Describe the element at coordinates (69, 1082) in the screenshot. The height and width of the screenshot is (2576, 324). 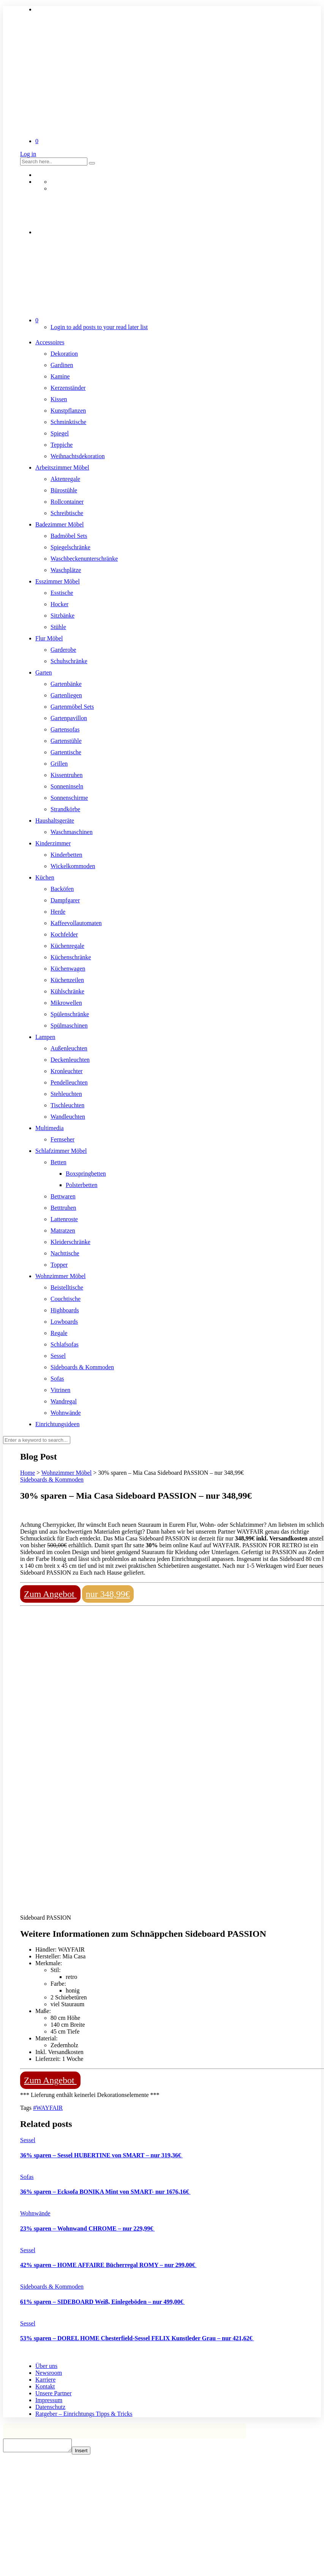
I see `Pendelleuchten` at that location.